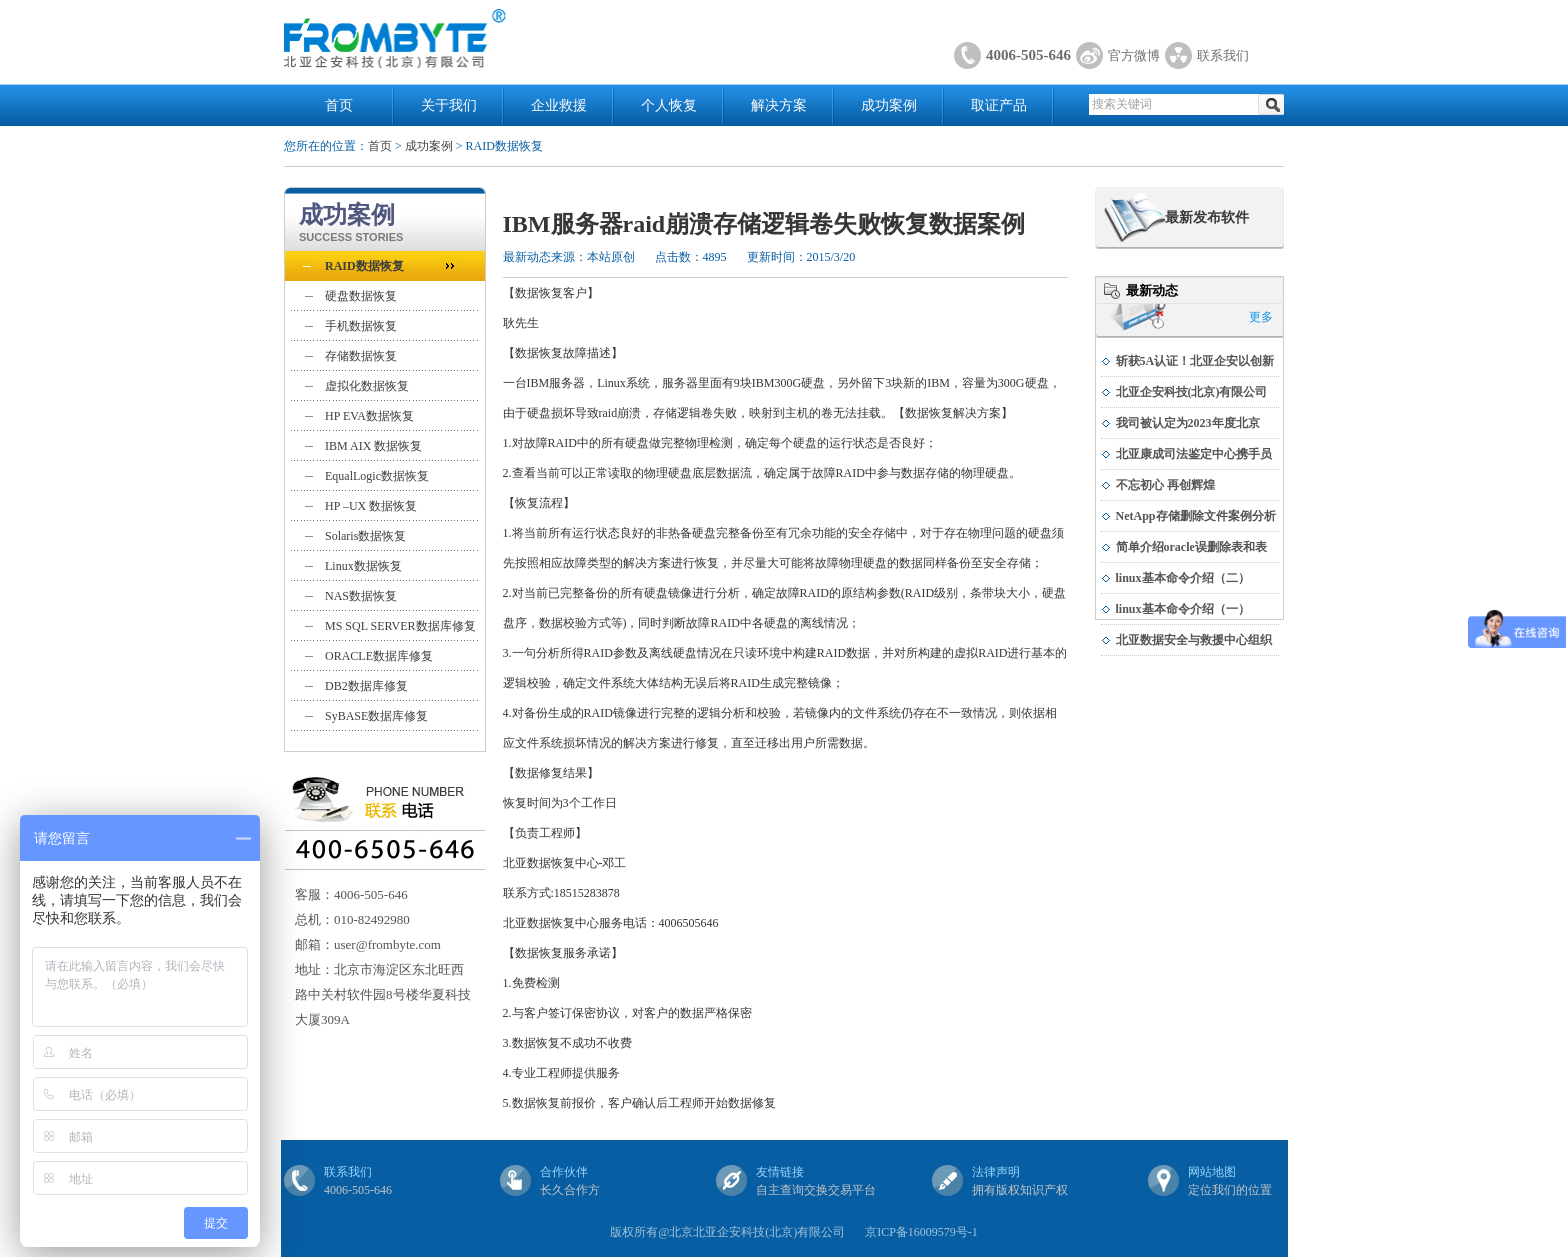  I want to click on 成功案例, so click(889, 105).